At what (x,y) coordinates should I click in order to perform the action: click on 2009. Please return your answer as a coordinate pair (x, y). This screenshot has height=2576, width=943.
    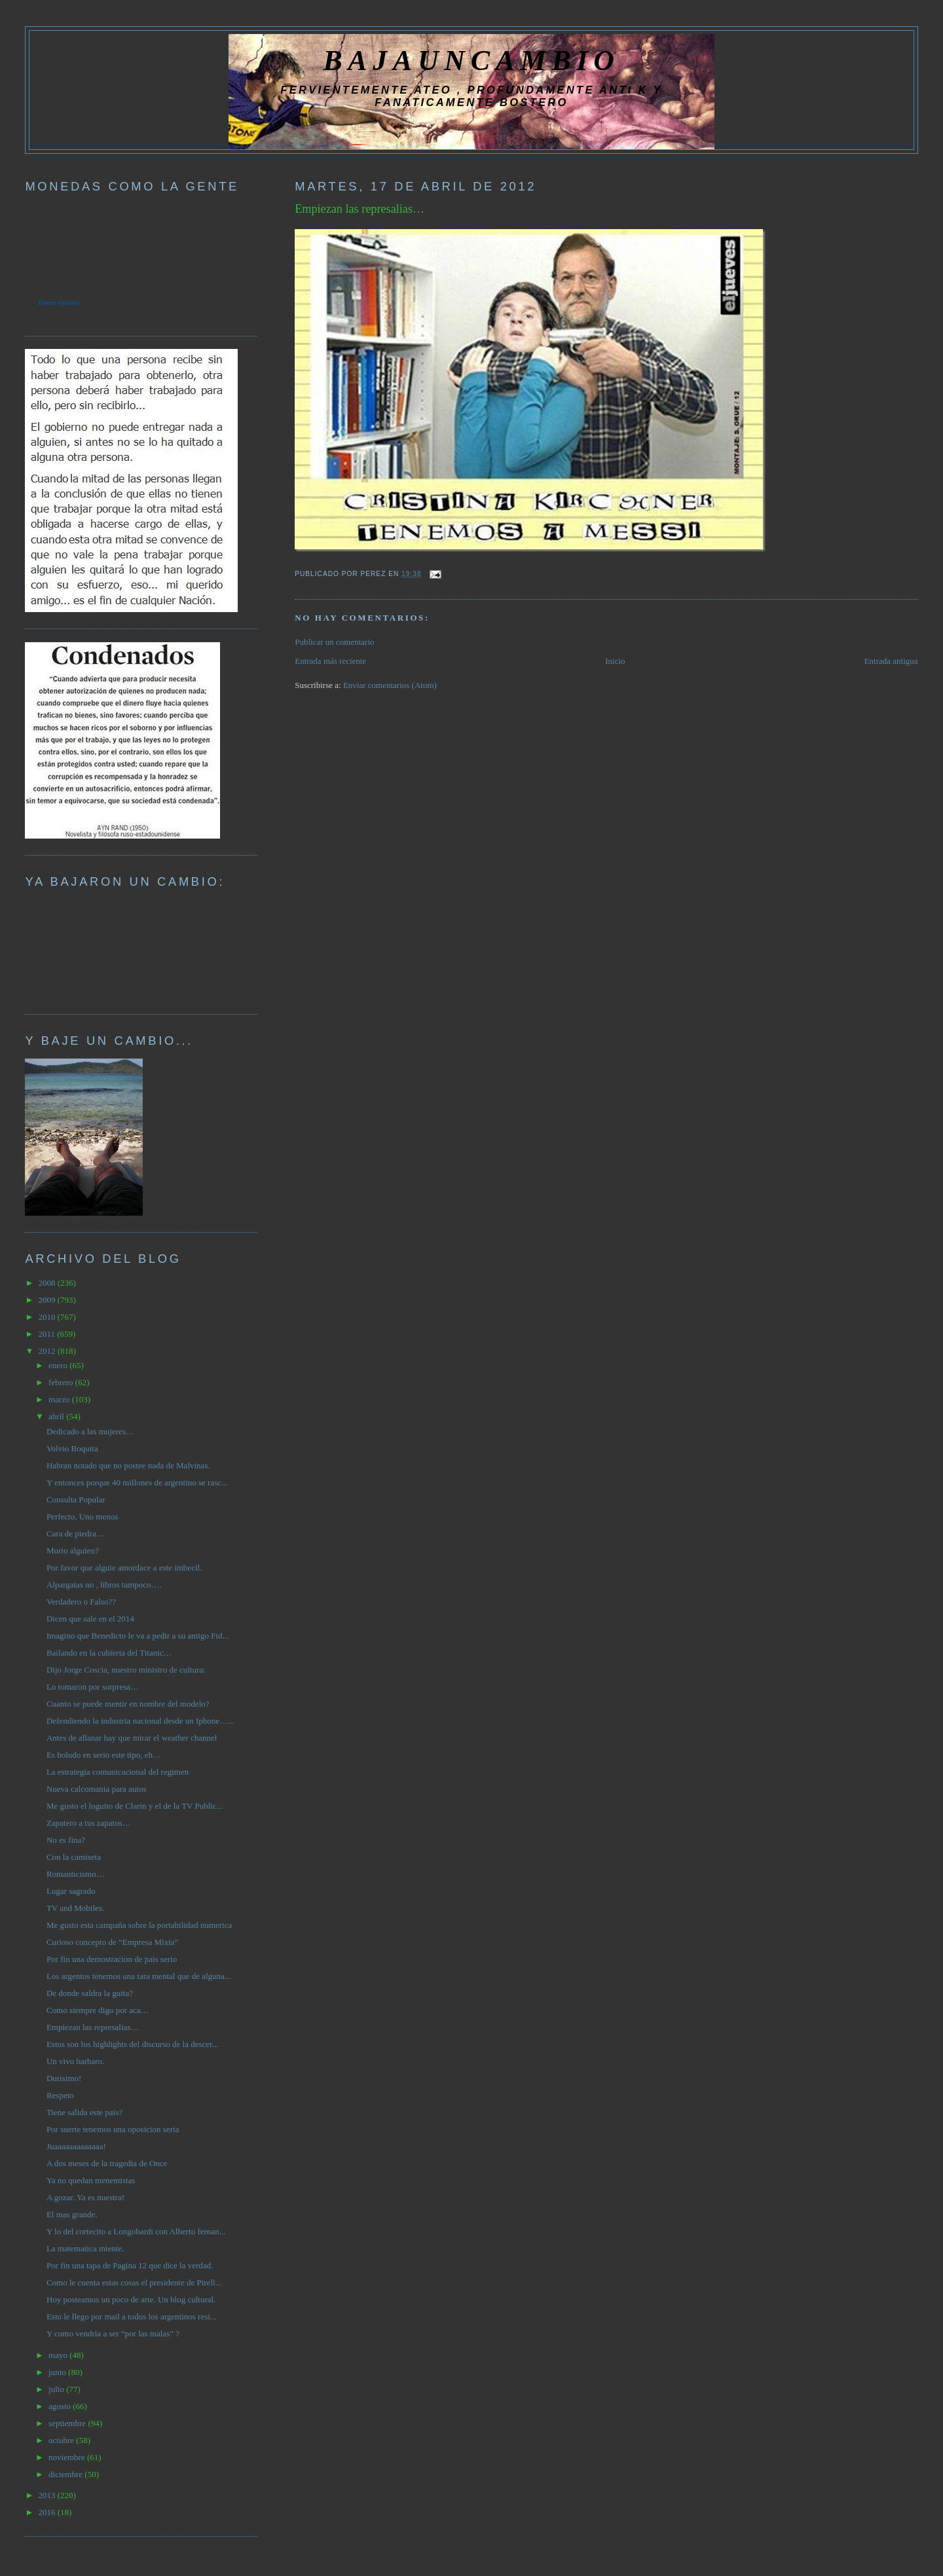
    Looking at the image, I should click on (47, 1300).